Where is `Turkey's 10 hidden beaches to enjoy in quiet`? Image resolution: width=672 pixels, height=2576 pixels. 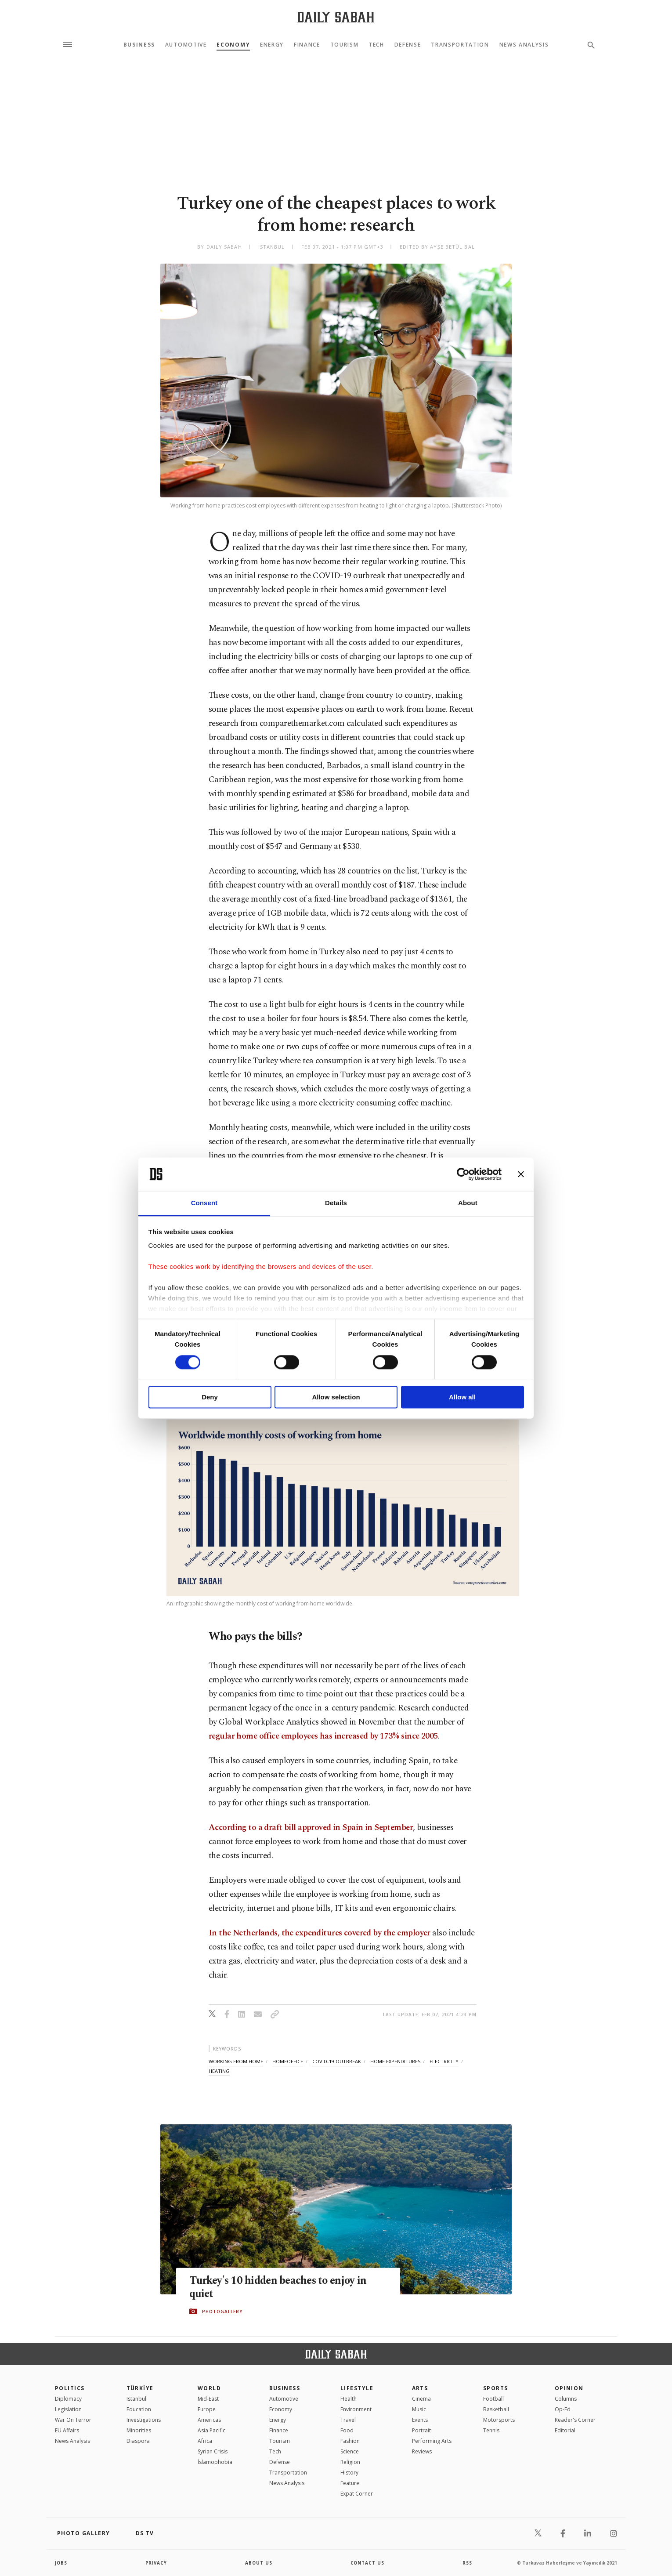 Turkey's 10 hidden beaches to enjoy in quiet is located at coordinates (280, 2287).